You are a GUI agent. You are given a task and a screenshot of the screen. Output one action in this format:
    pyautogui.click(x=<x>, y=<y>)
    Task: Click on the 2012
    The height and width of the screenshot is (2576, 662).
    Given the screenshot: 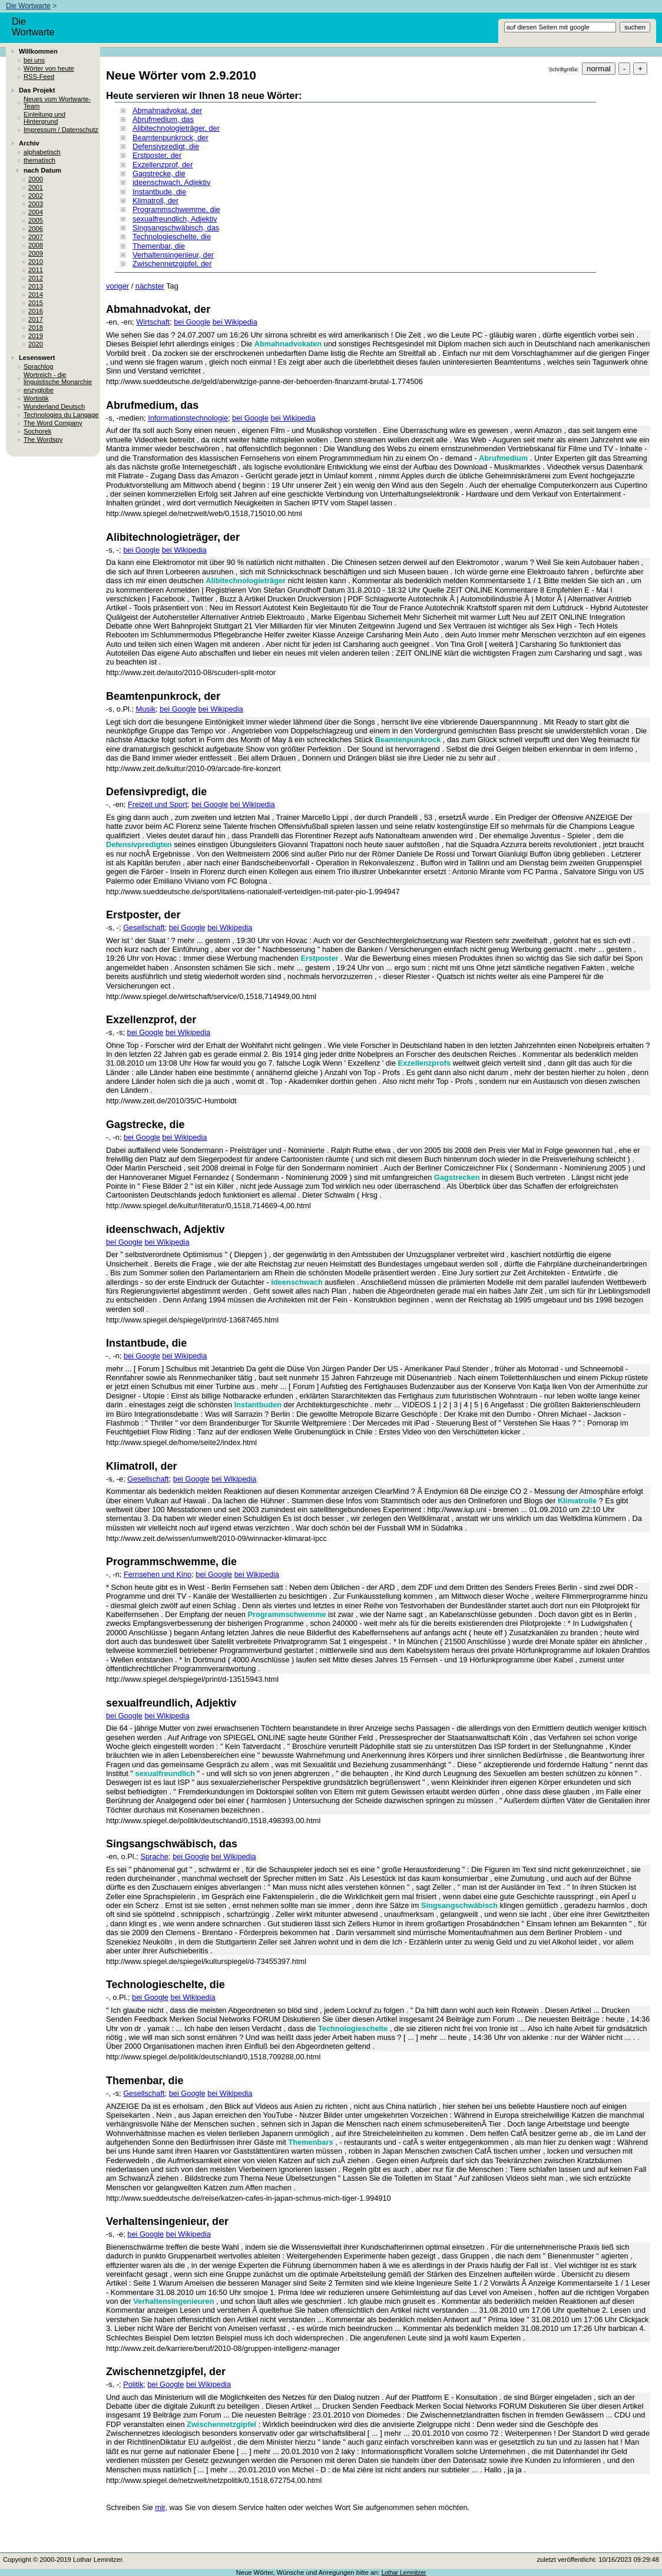 What is the action you would take?
    pyautogui.click(x=35, y=278)
    